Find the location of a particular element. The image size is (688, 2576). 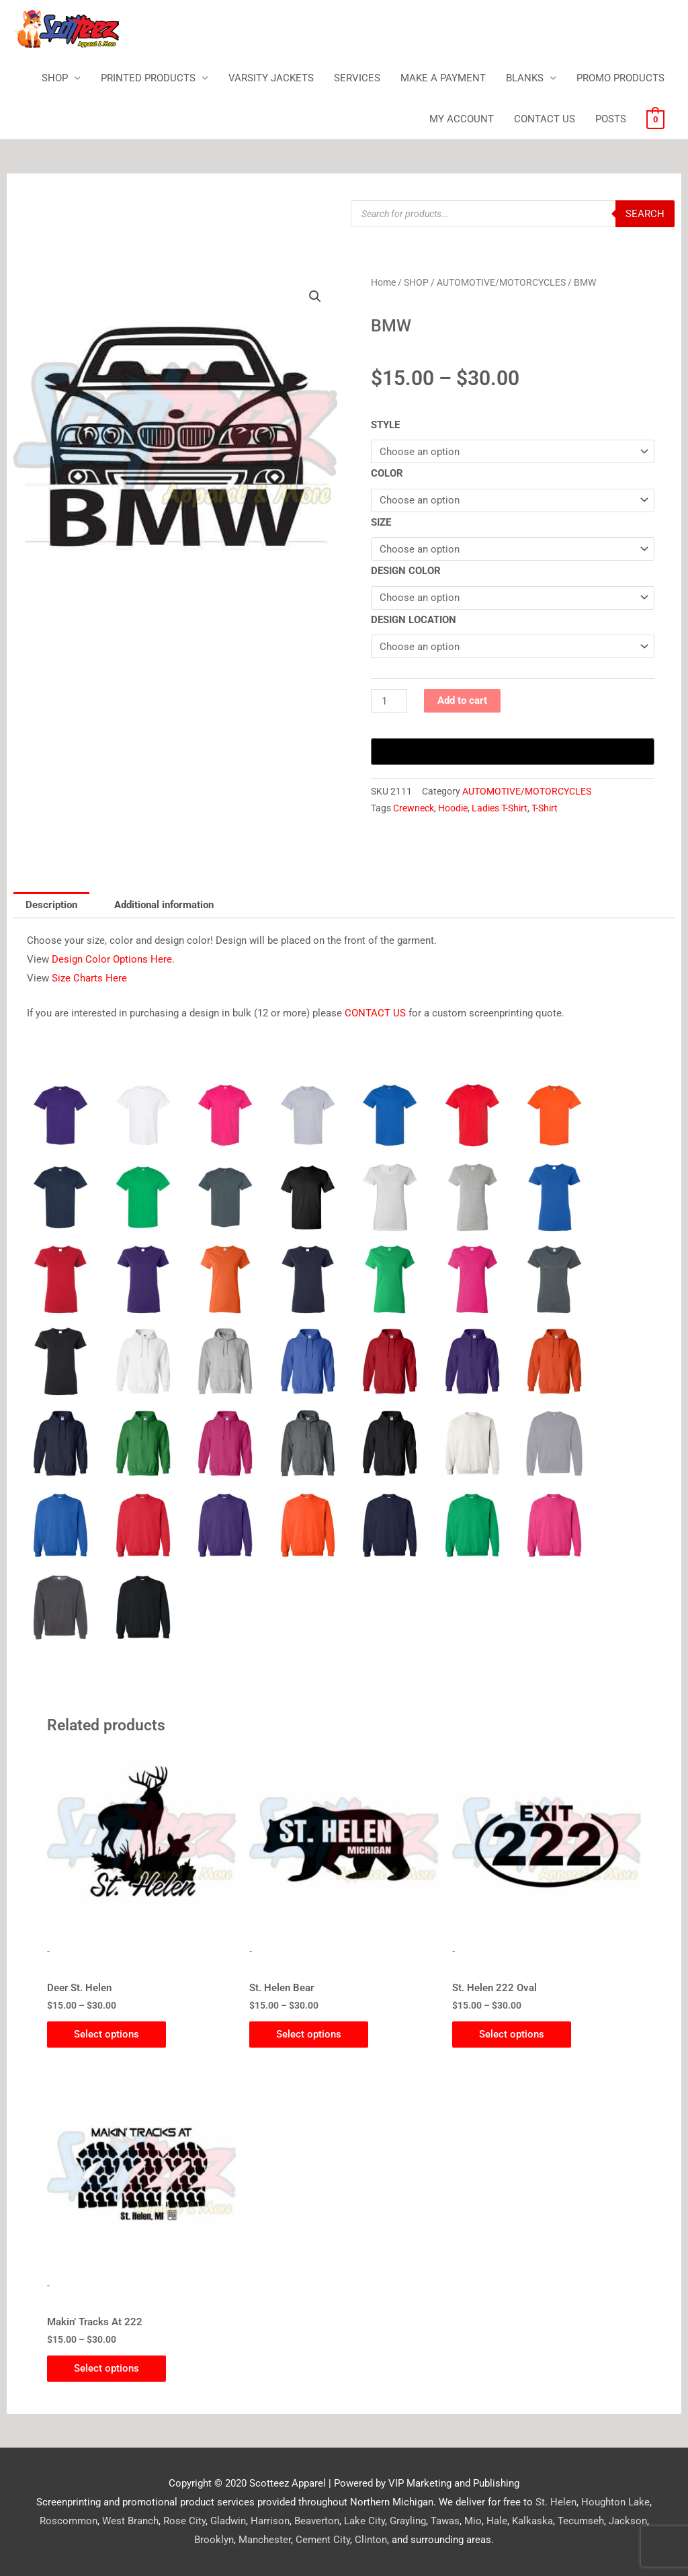

Kalkaska is located at coordinates (532, 2521).